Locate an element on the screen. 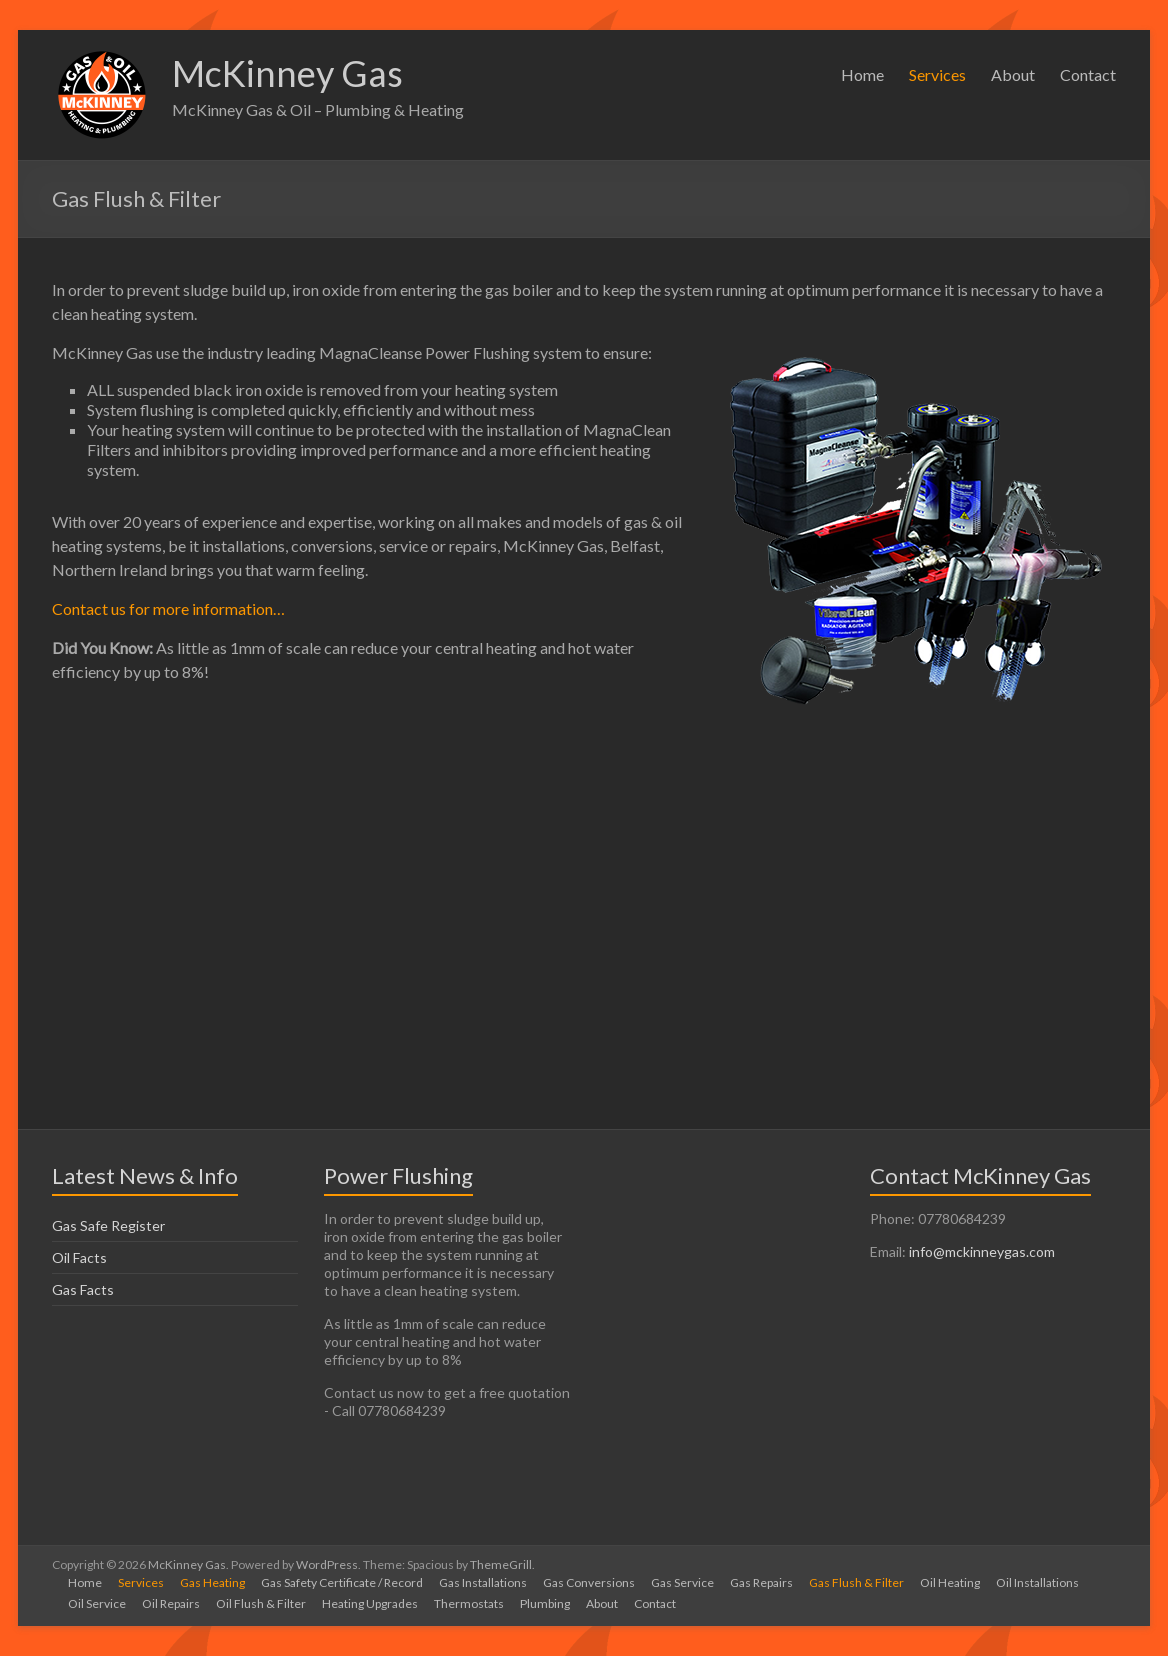 The width and height of the screenshot is (1168, 1656). Gas Flush & Filter is located at coordinates (856, 1582).